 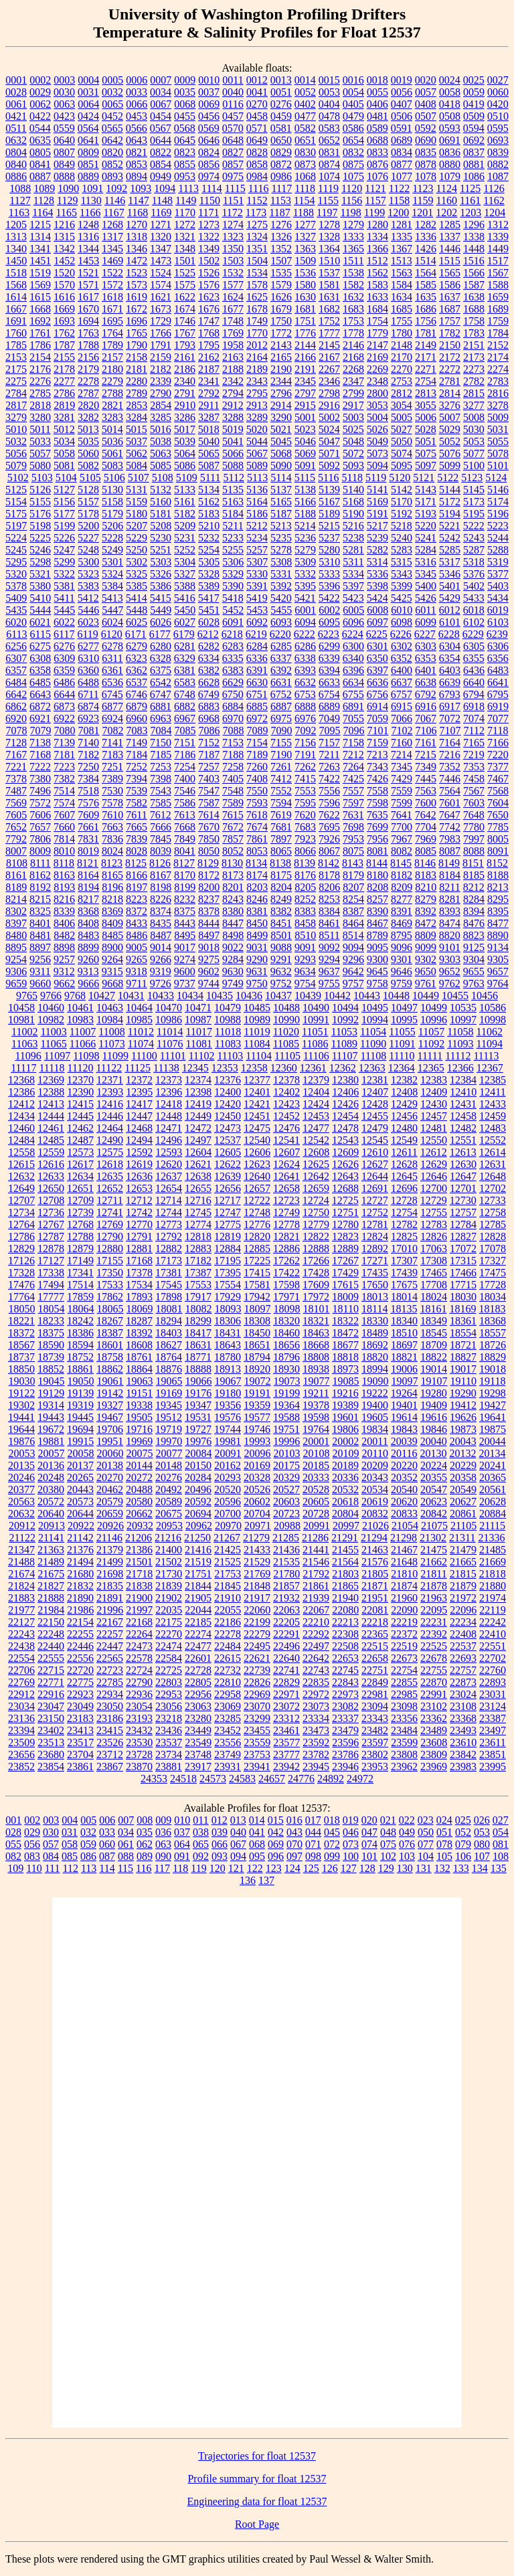 What do you see at coordinates (168, 1549) in the screenshot?
I see `21400` at bounding box center [168, 1549].